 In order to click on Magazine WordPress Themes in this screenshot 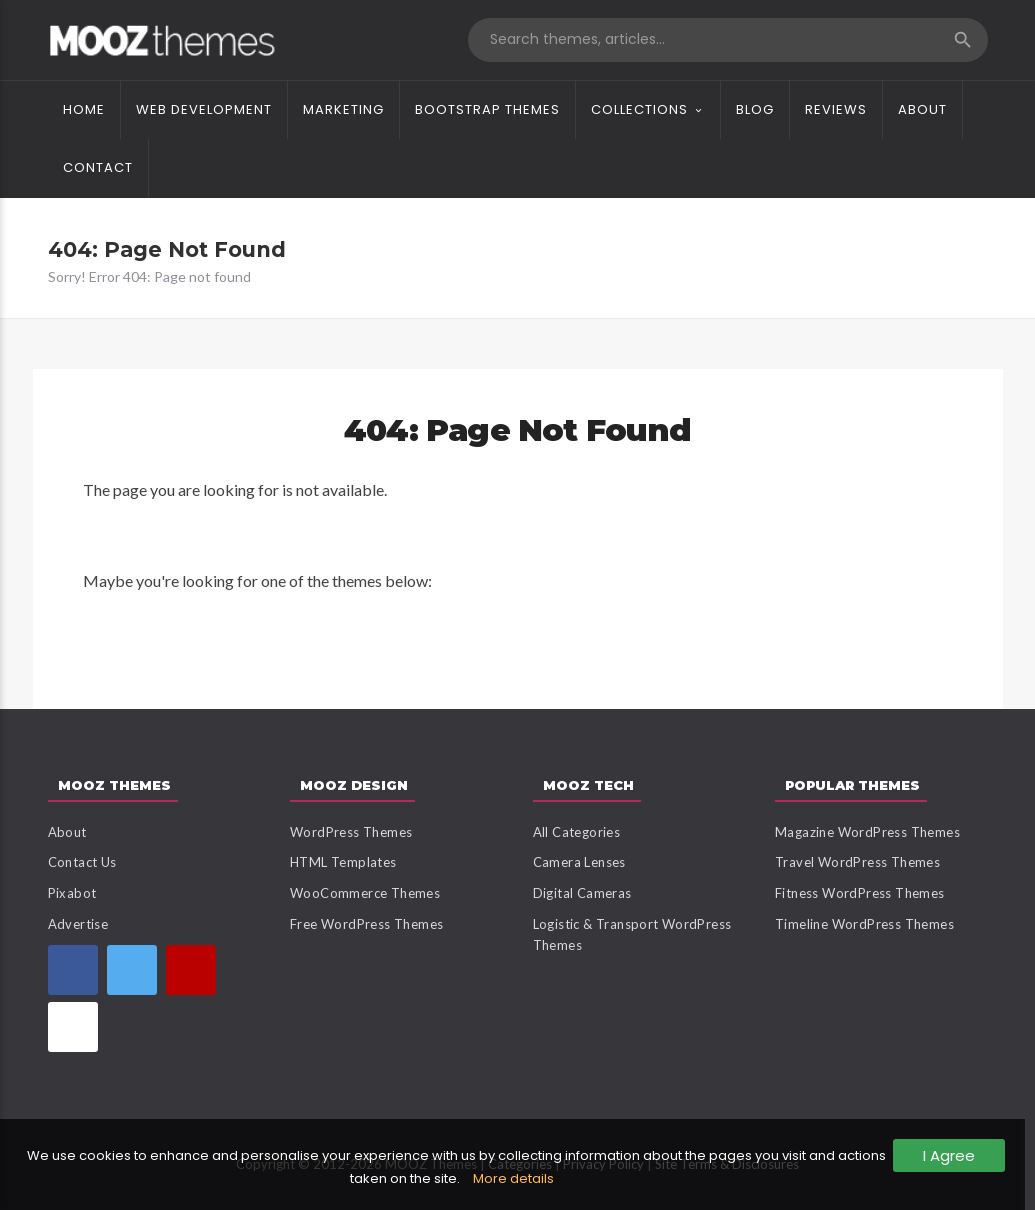, I will do `click(867, 832)`.